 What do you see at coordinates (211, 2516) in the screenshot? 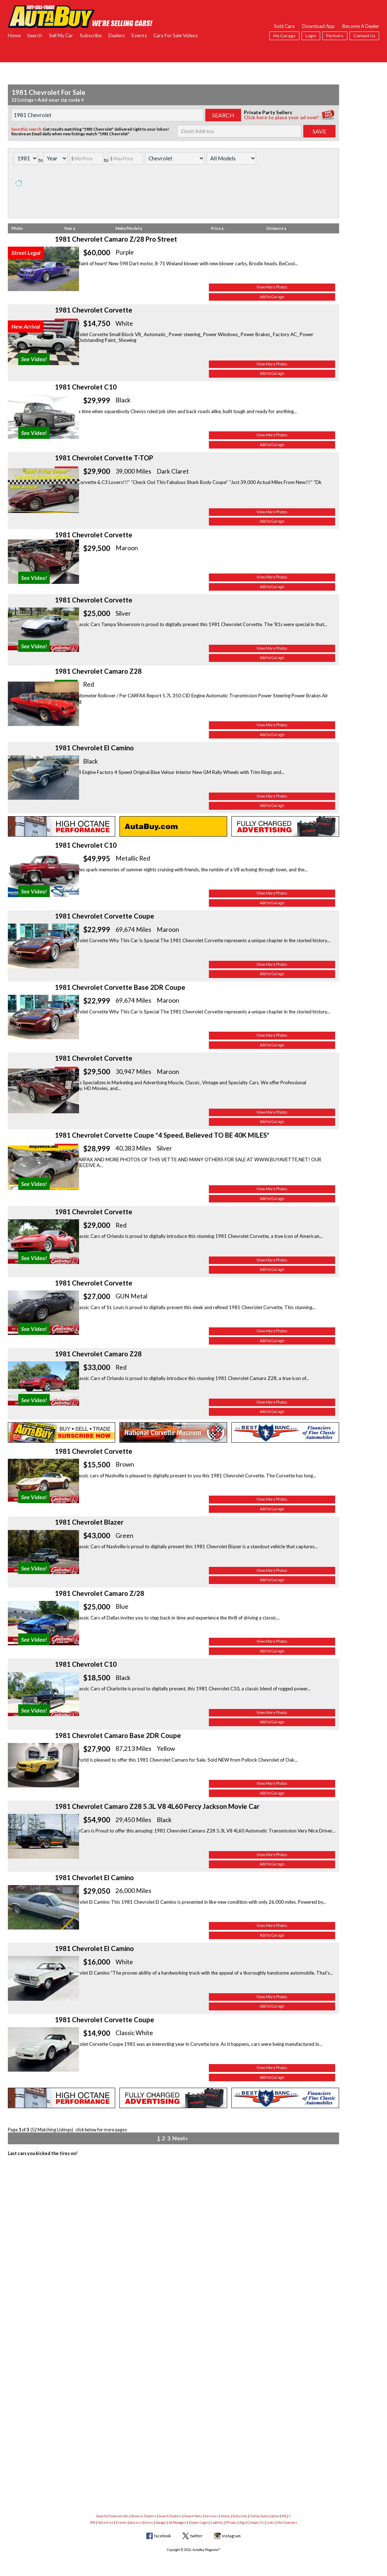
I see `Services` at bounding box center [211, 2516].